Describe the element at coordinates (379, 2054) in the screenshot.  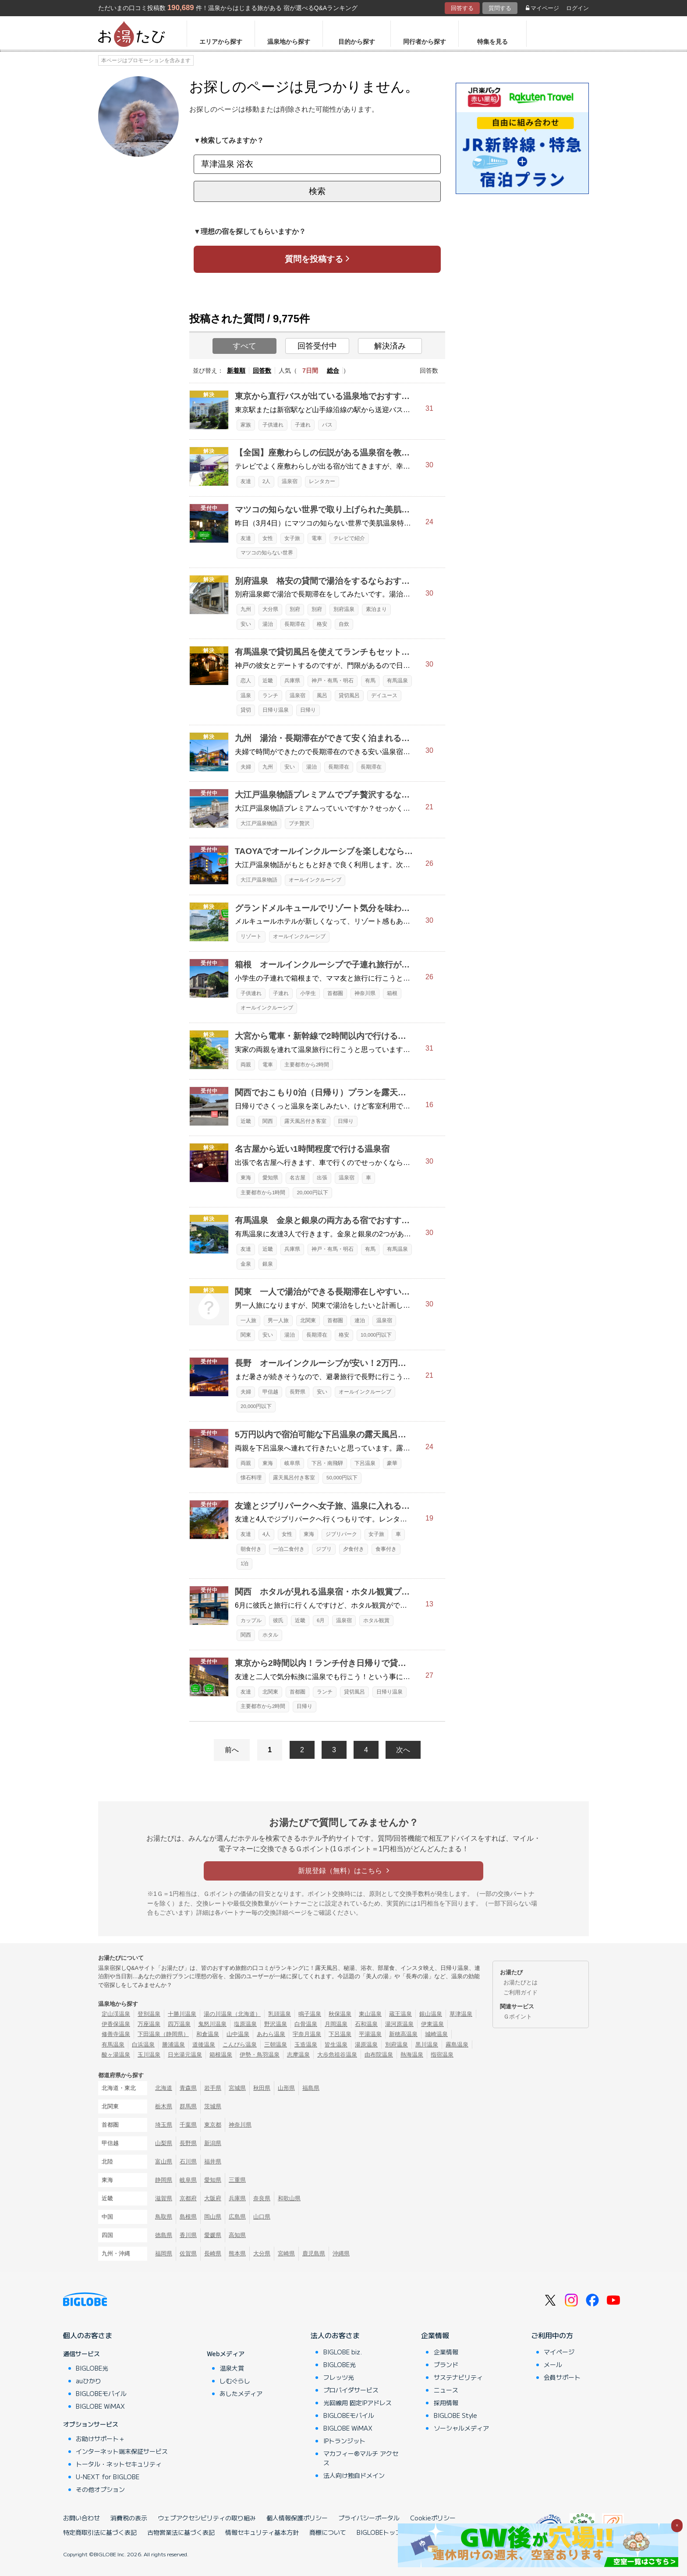
I see `由布院温泉` at that location.